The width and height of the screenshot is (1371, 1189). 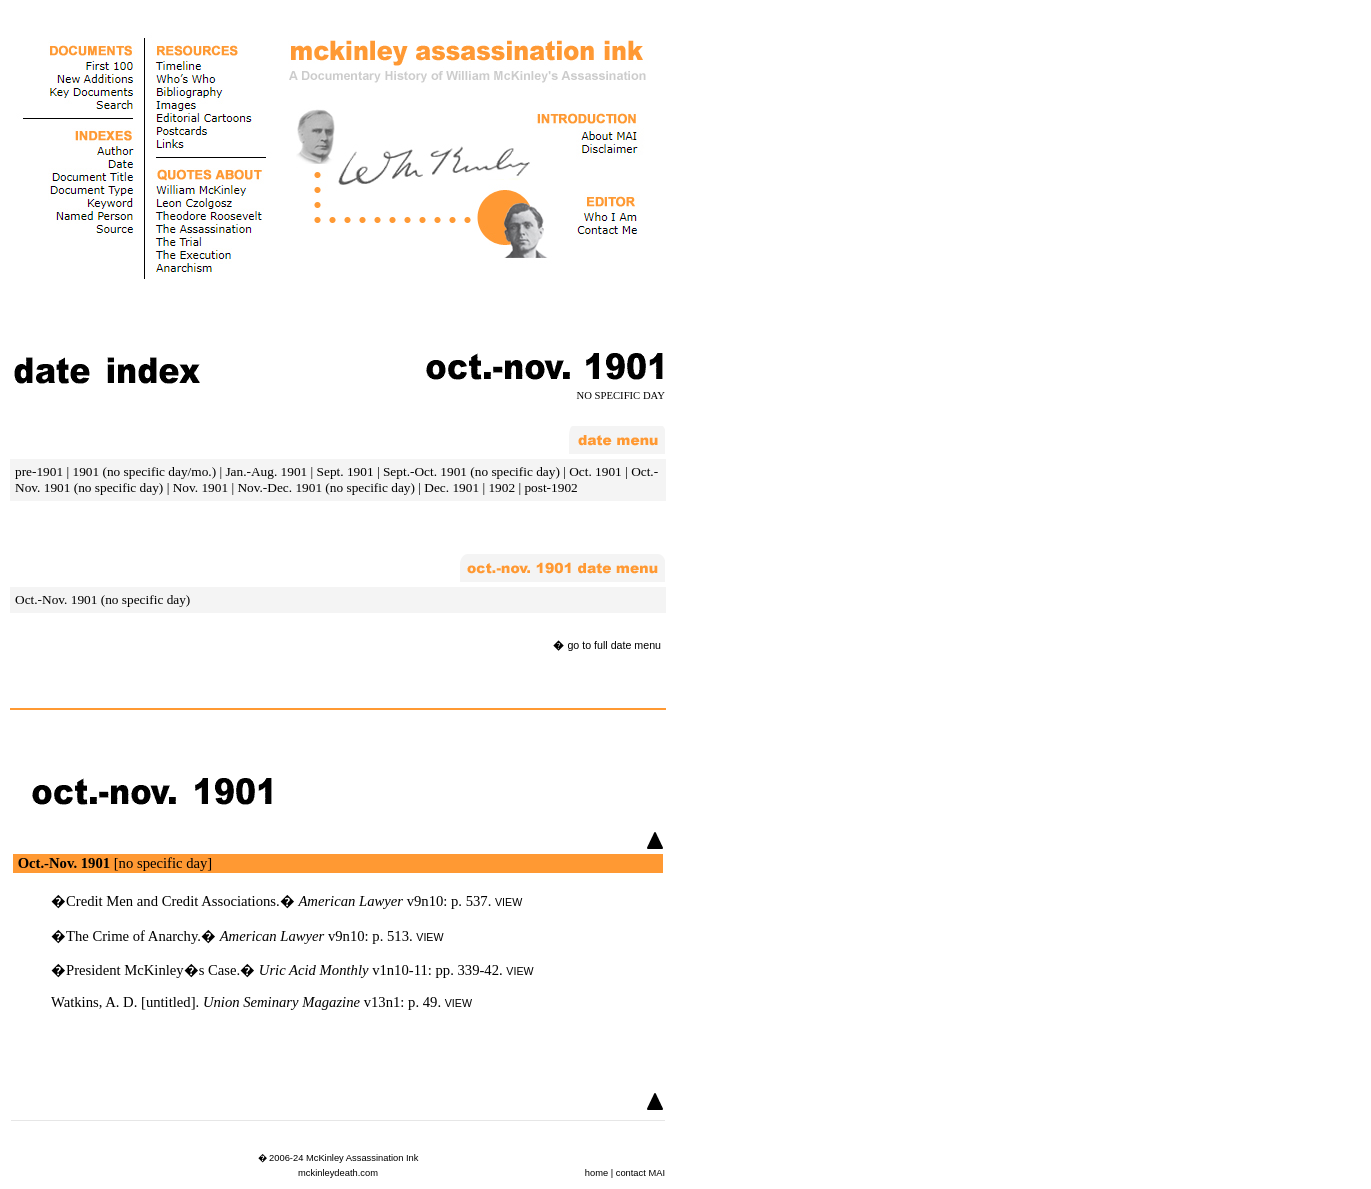 I want to click on contact MAI, so click(x=640, y=1173).